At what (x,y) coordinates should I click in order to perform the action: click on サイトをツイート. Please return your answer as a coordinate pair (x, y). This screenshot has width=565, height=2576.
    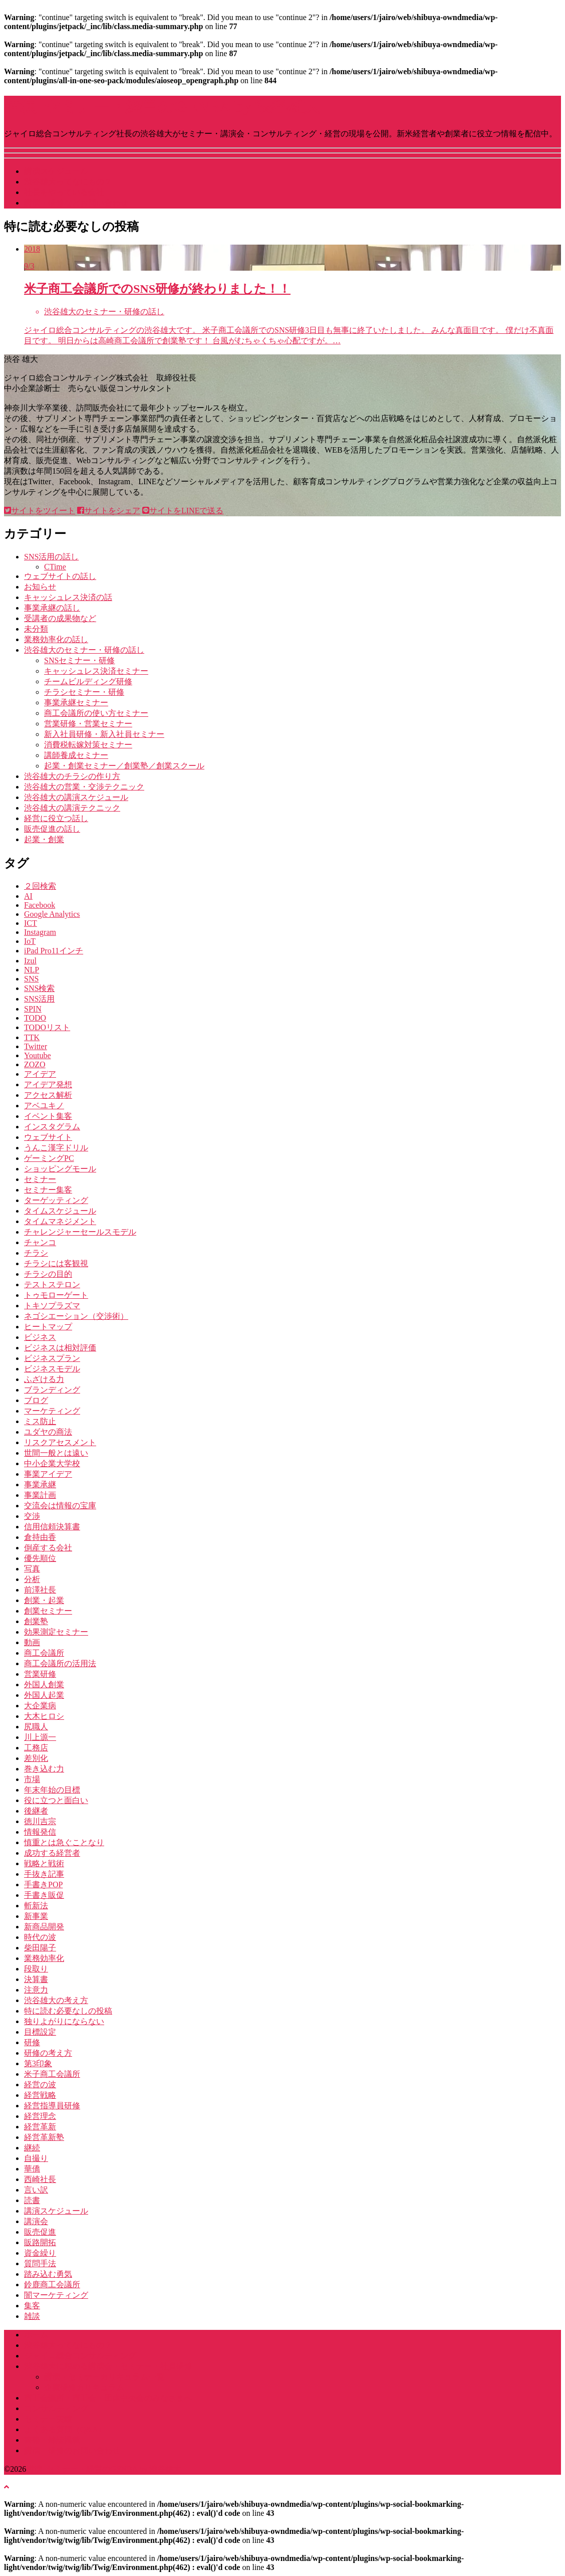
    Looking at the image, I should click on (39, 510).